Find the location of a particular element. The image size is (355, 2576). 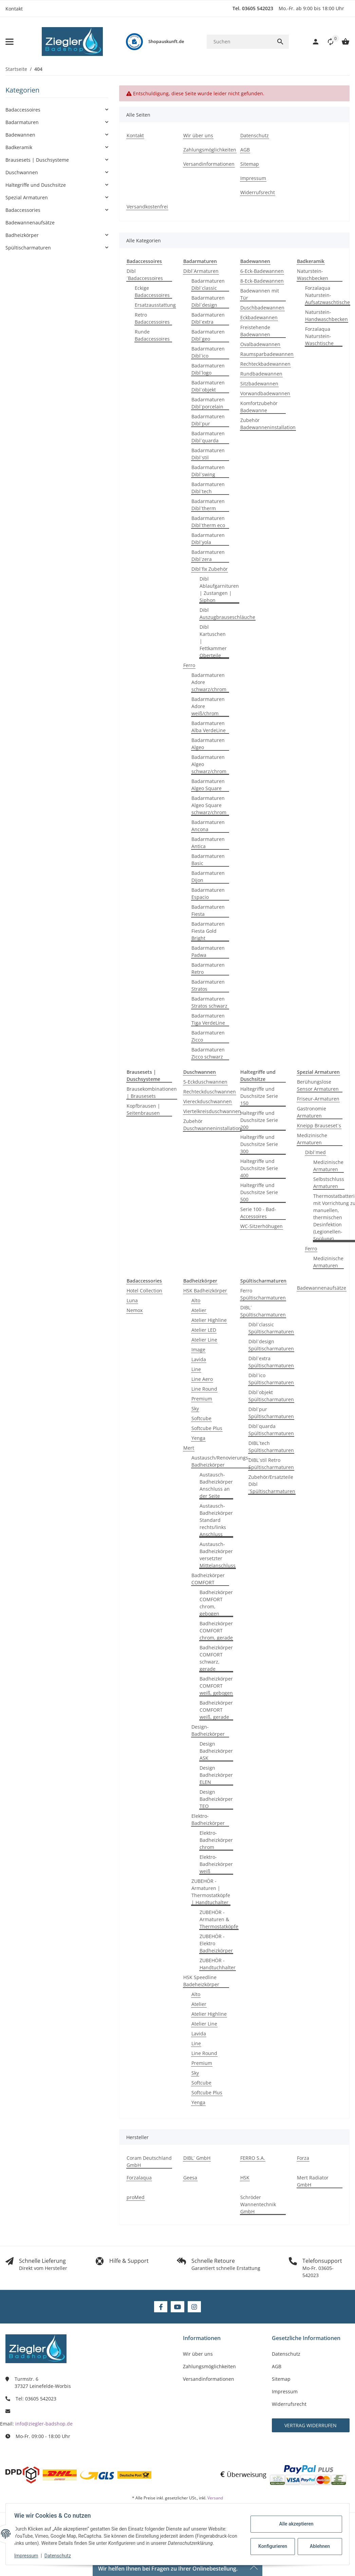

Badarmaturen Stratos schwarz is located at coordinates (209, 1002).